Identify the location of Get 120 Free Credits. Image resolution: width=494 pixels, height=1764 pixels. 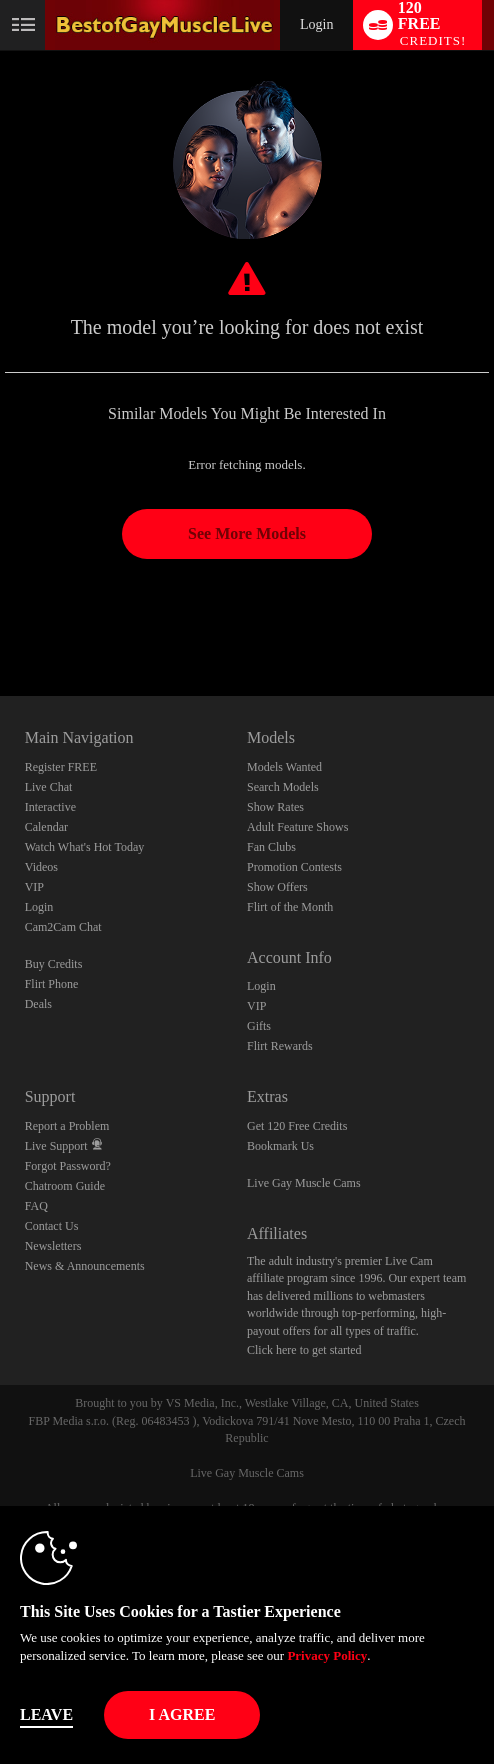
(297, 1126).